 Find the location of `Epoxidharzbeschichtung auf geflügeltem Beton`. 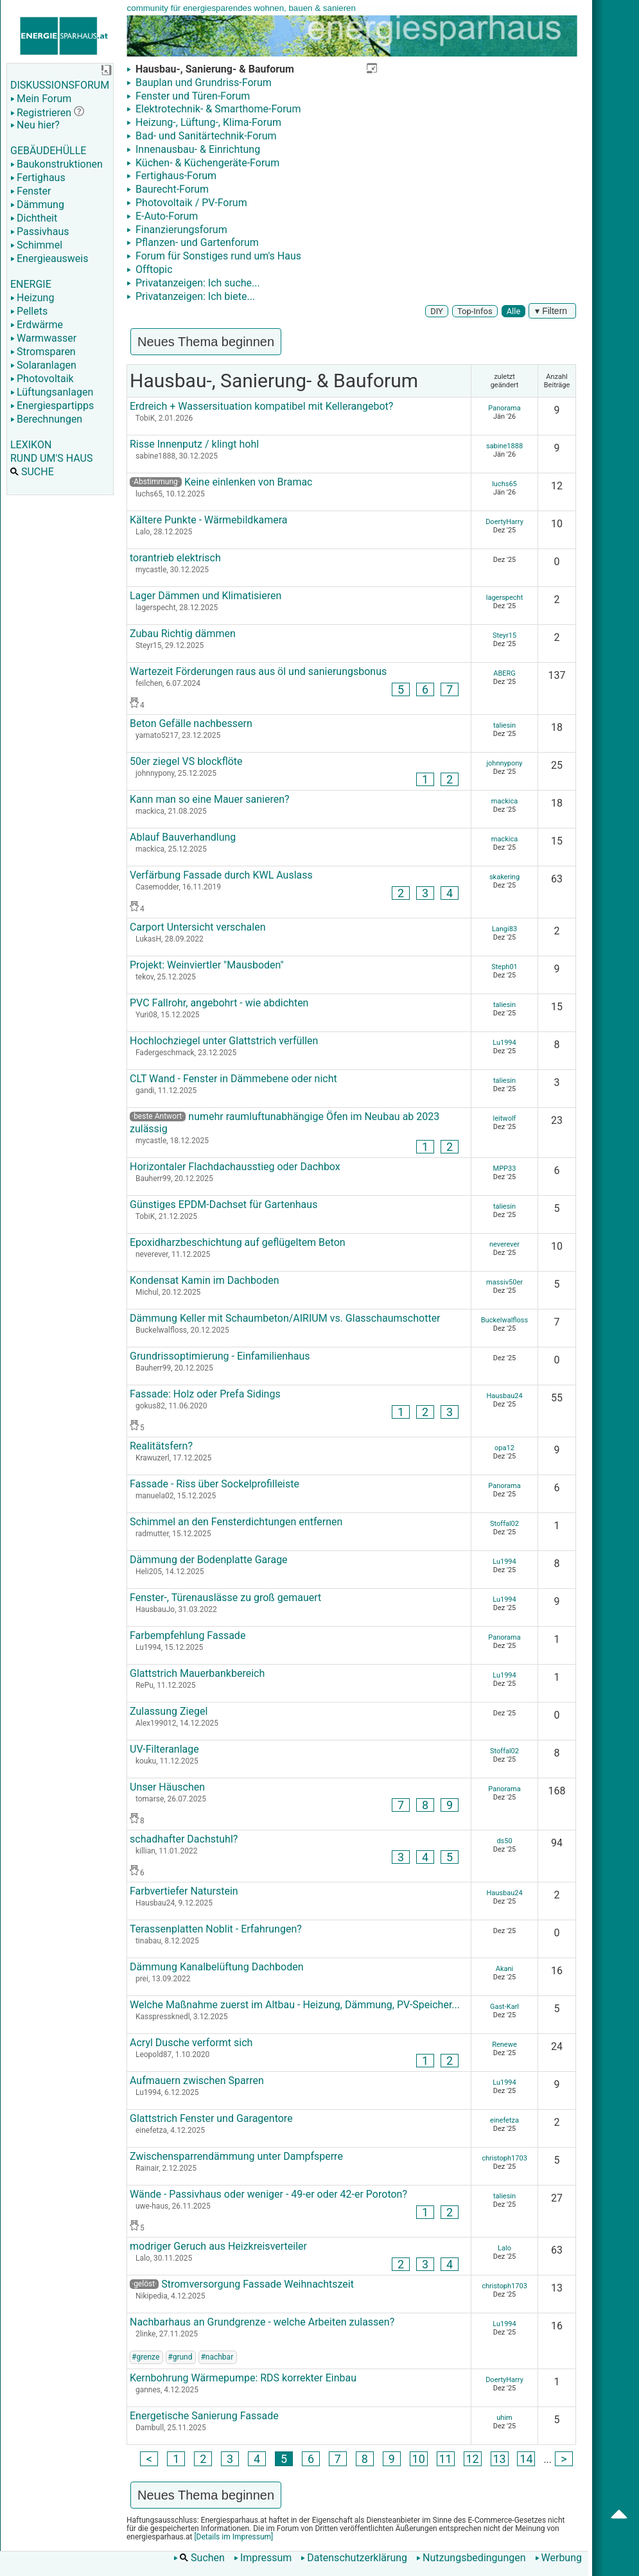

Epoxidharzbeschichtung auf geflügeltem Beton is located at coordinates (238, 1242).